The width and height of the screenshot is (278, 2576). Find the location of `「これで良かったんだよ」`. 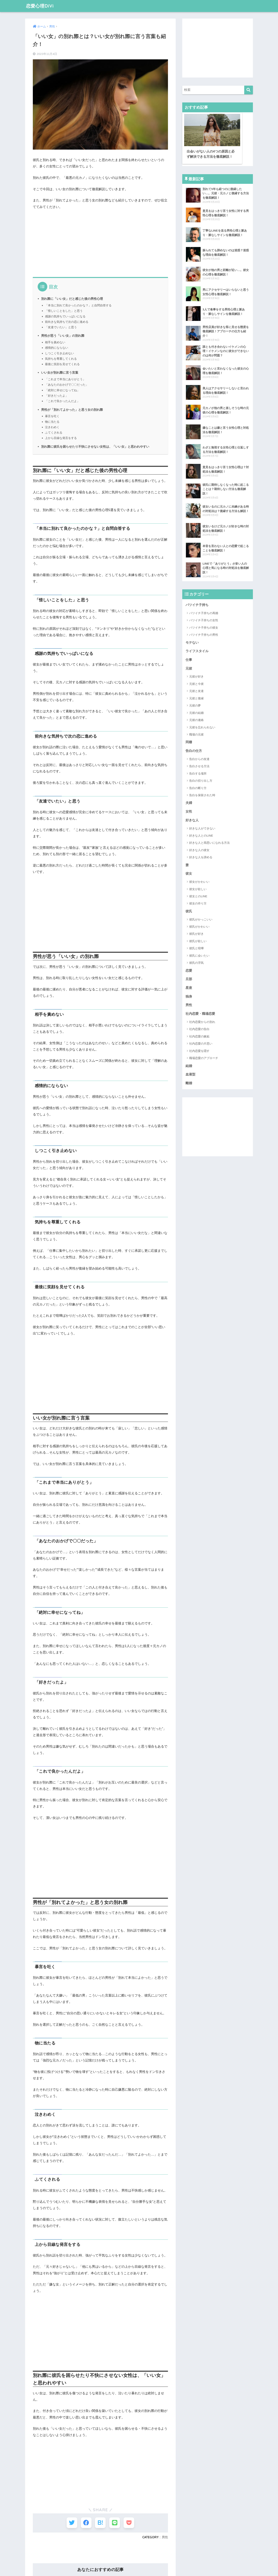

「これで良かったんだよ」 is located at coordinates (62, 401).